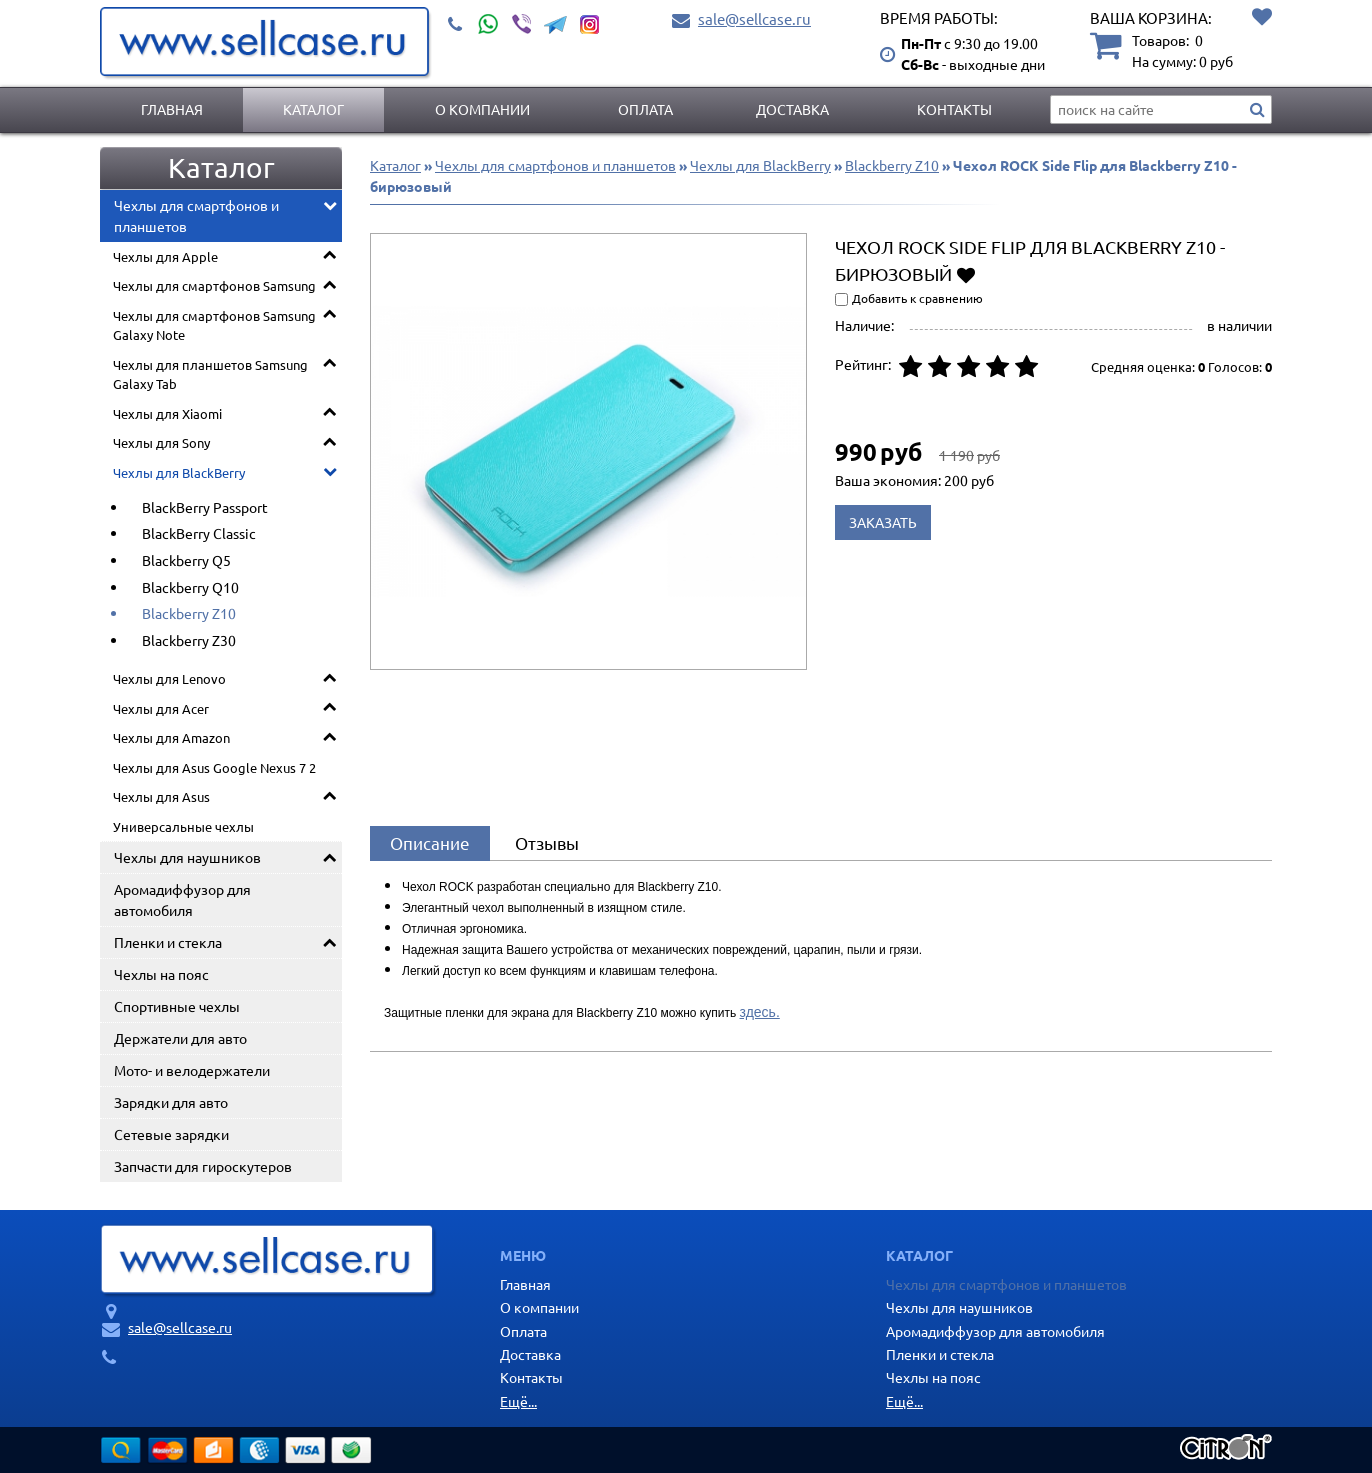 This screenshot has width=1372, height=1473. Describe the element at coordinates (214, 285) in the screenshot. I see `Чехлы для смартфонов Samsung` at that location.